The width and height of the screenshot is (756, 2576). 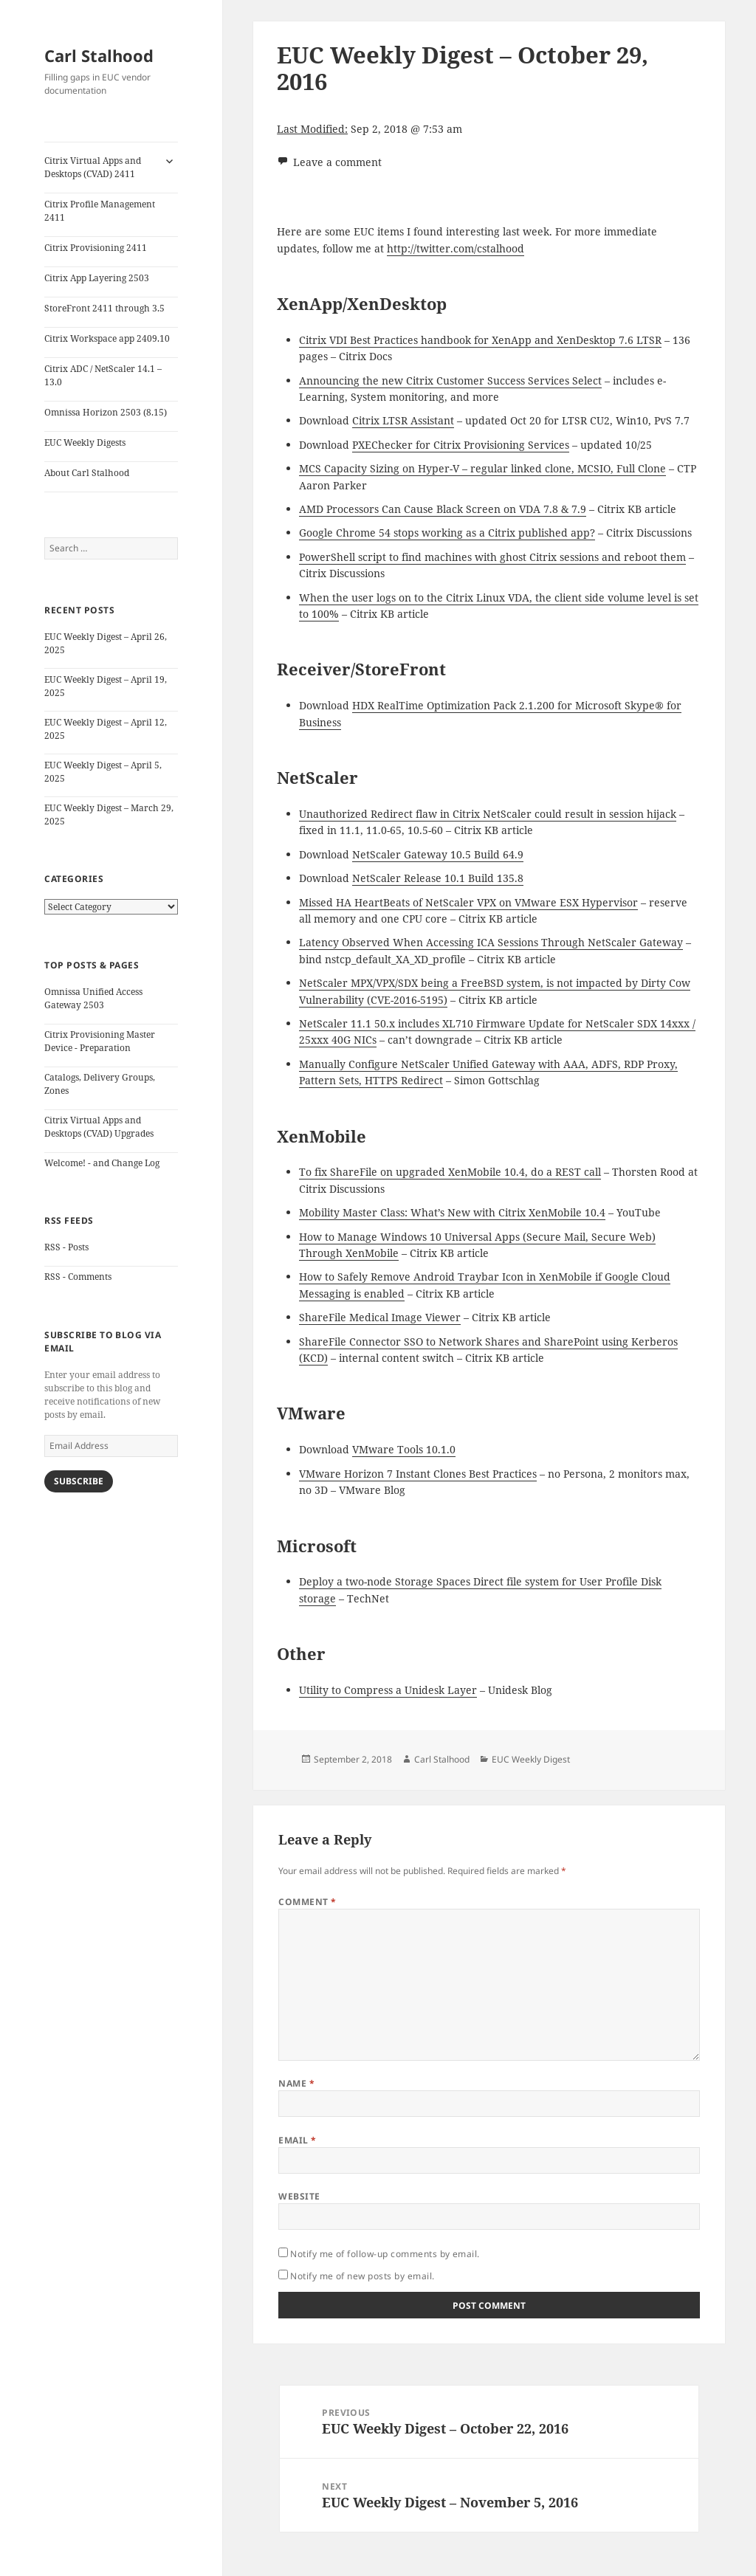 I want to click on EUC Weekly Digests, so click(x=85, y=442).